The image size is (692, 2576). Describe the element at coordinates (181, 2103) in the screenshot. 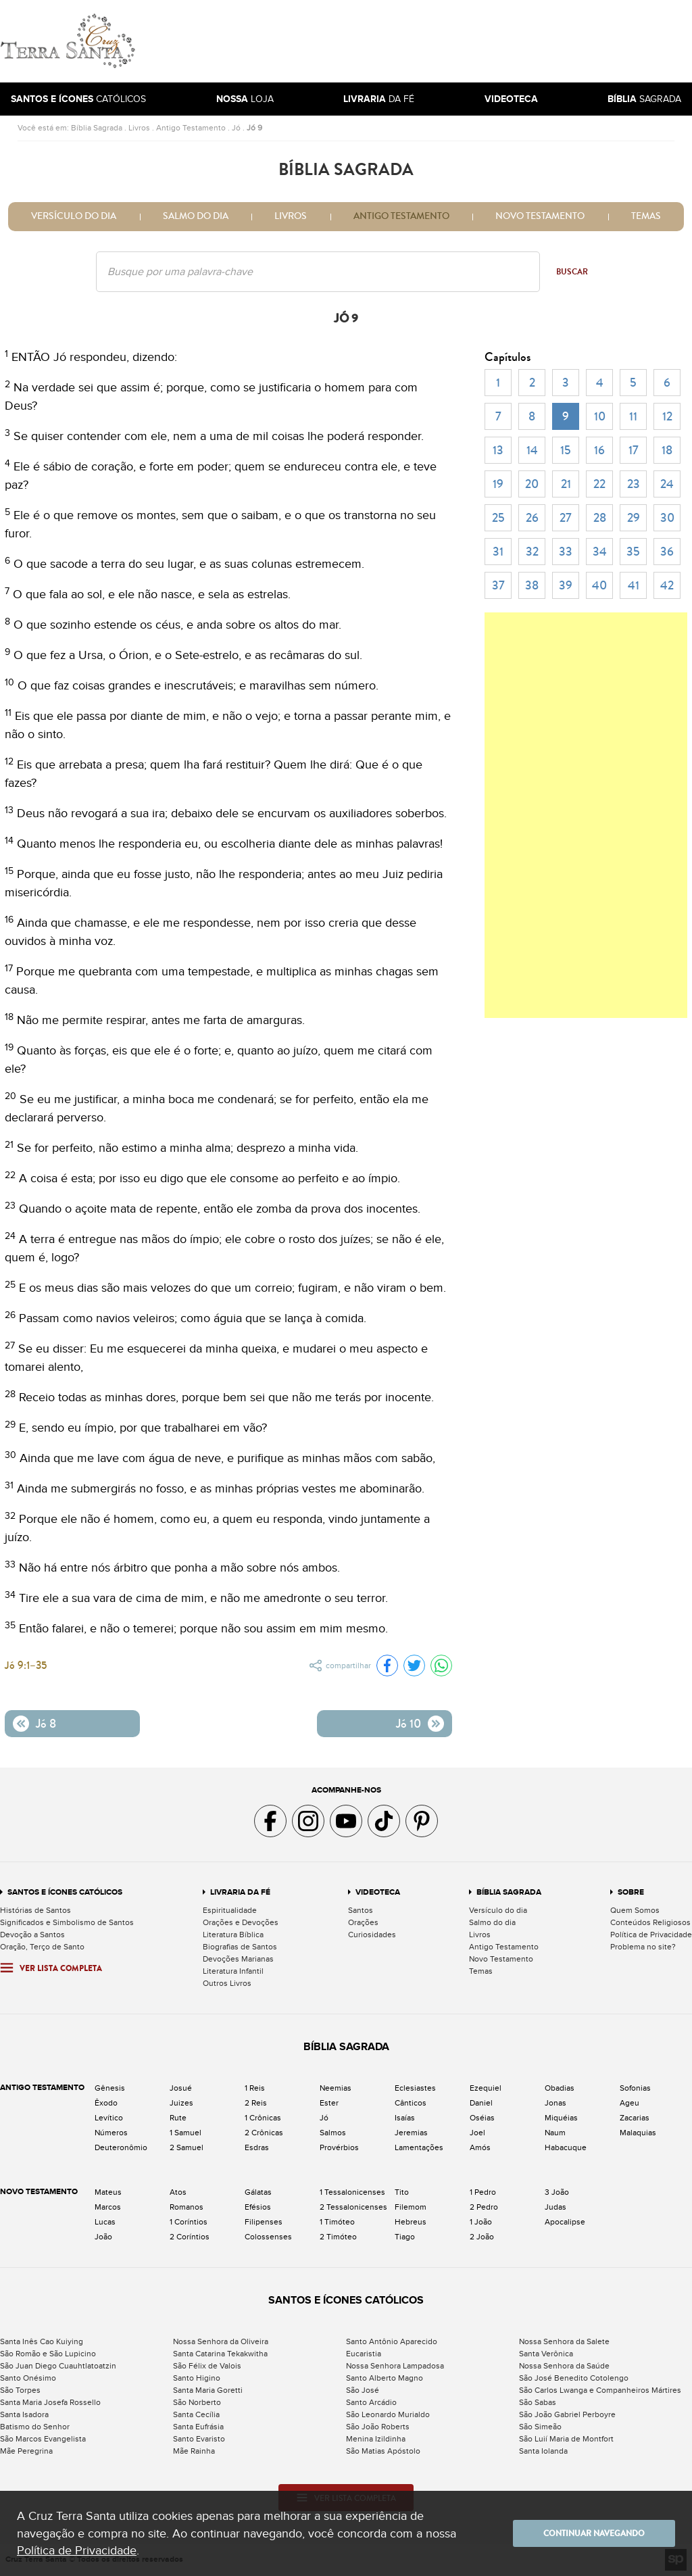

I see `Juizes` at that location.